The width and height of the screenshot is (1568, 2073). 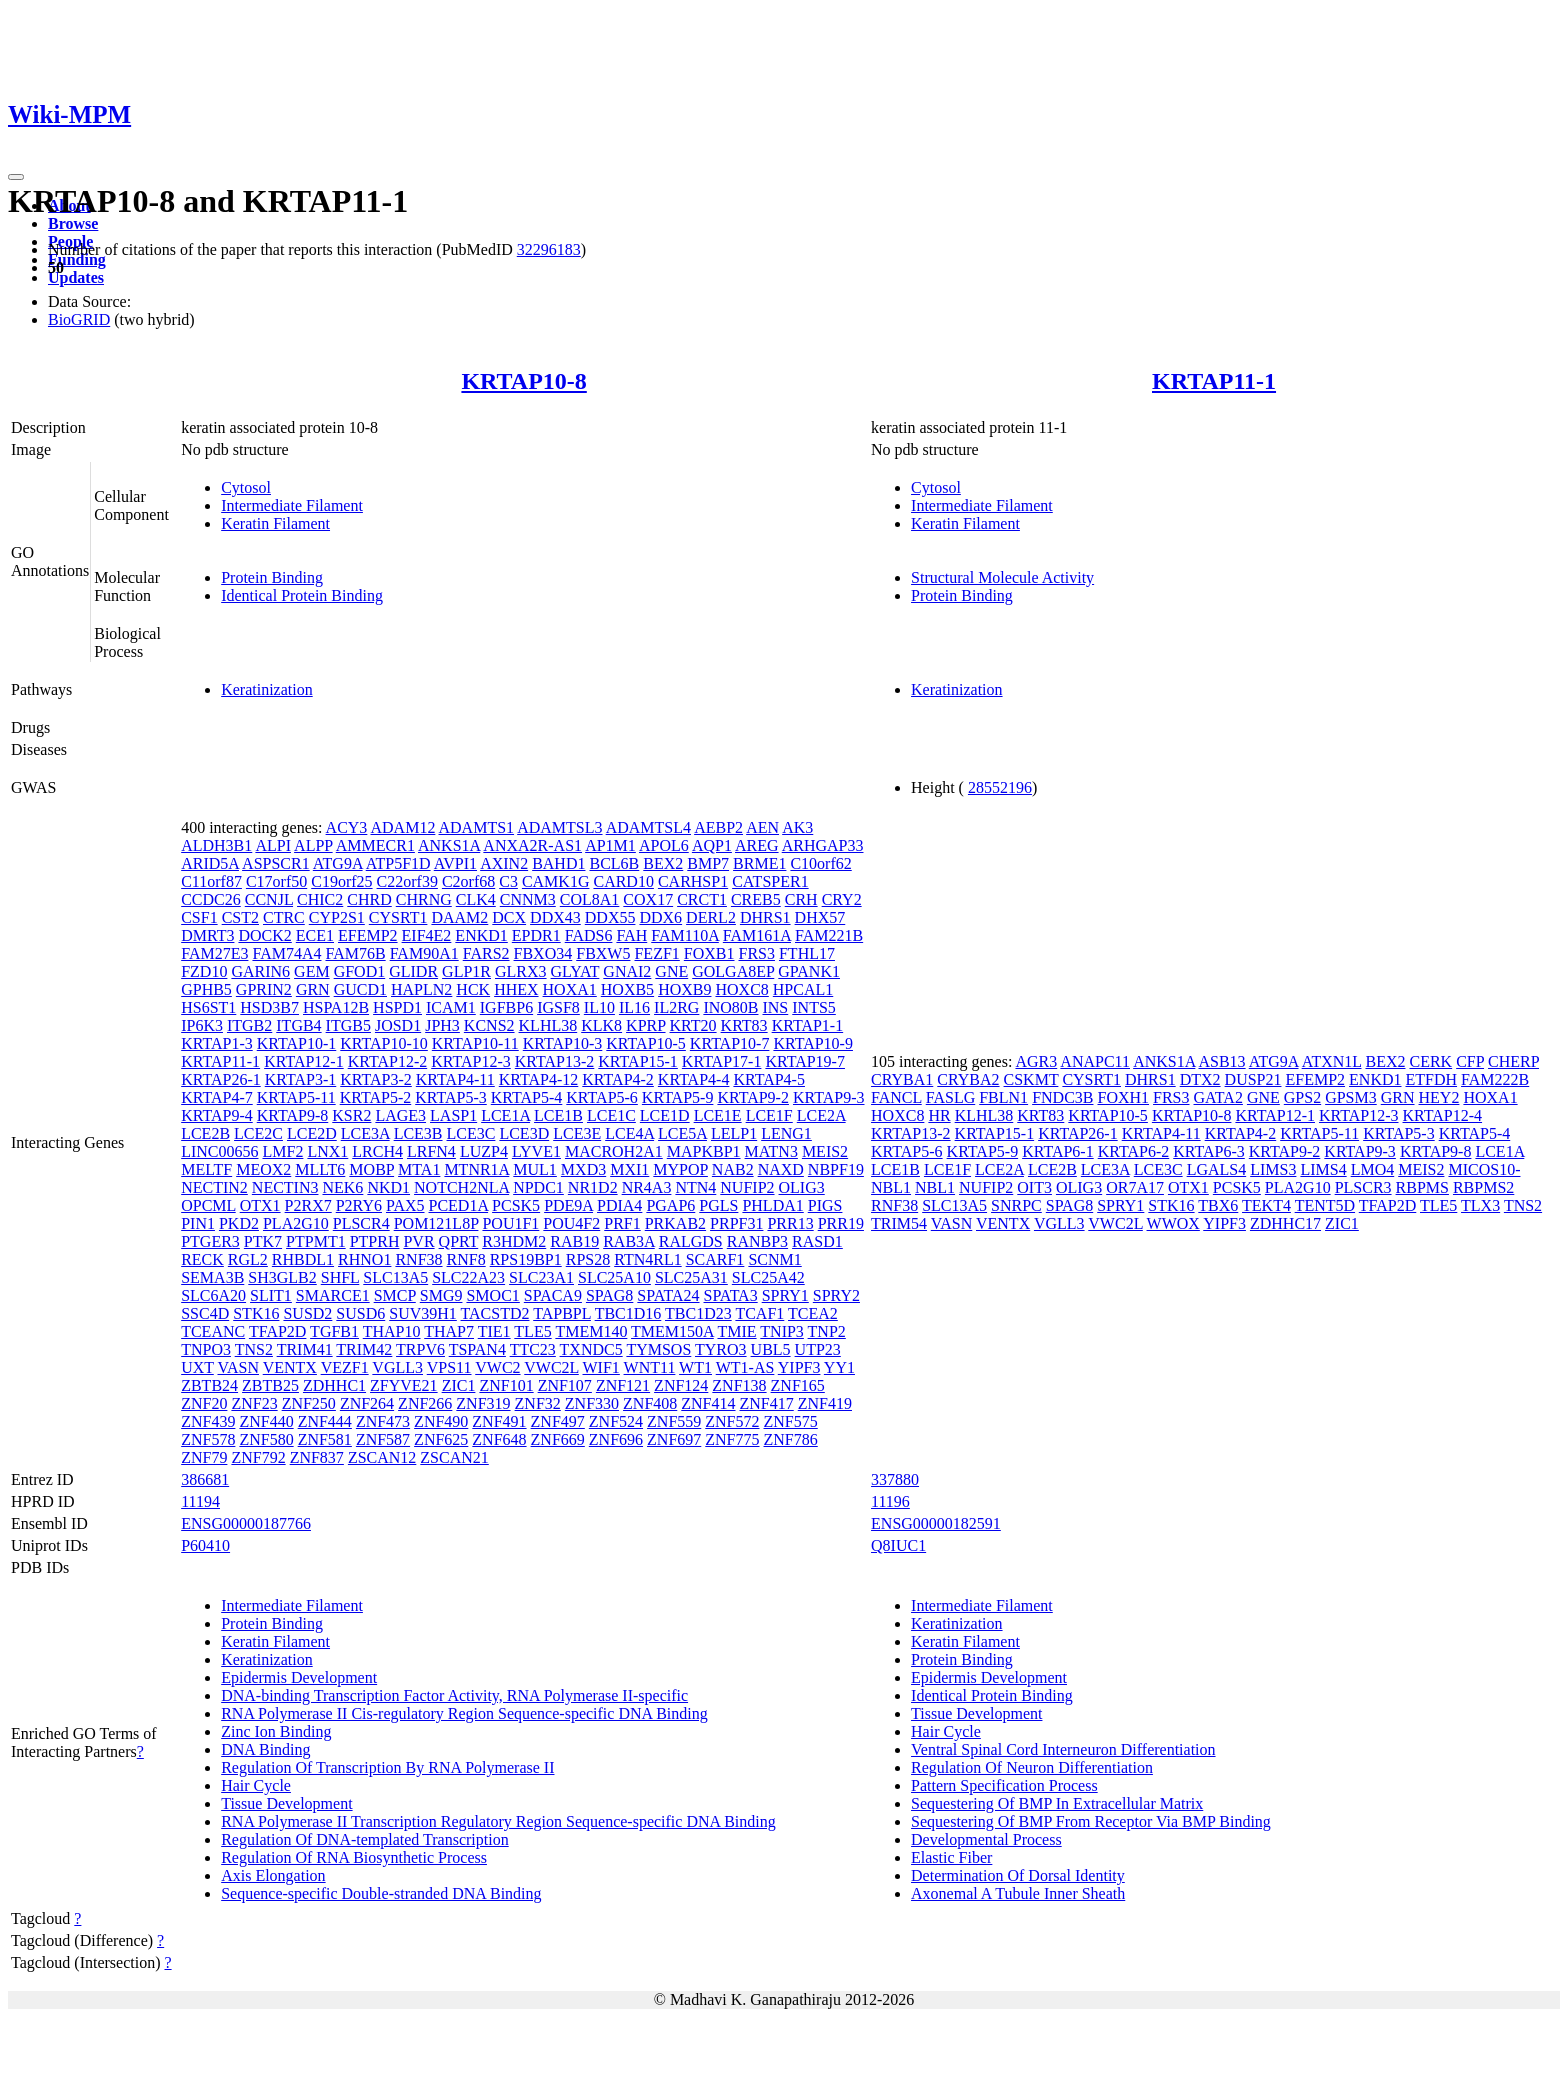 I want to click on WIF1, so click(x=601, y=1367).